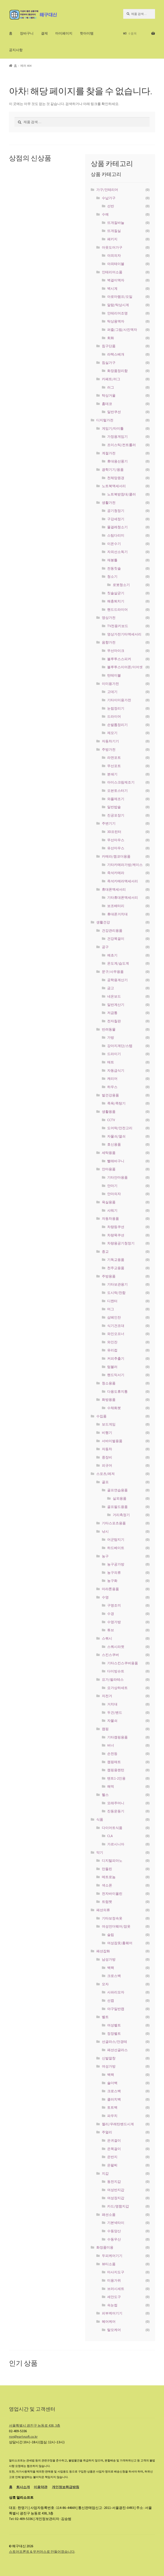  What do you see at coordinates (118, 305) in the screenshot?
I see `알람/탁상시계` at bounding box center [118, 305].